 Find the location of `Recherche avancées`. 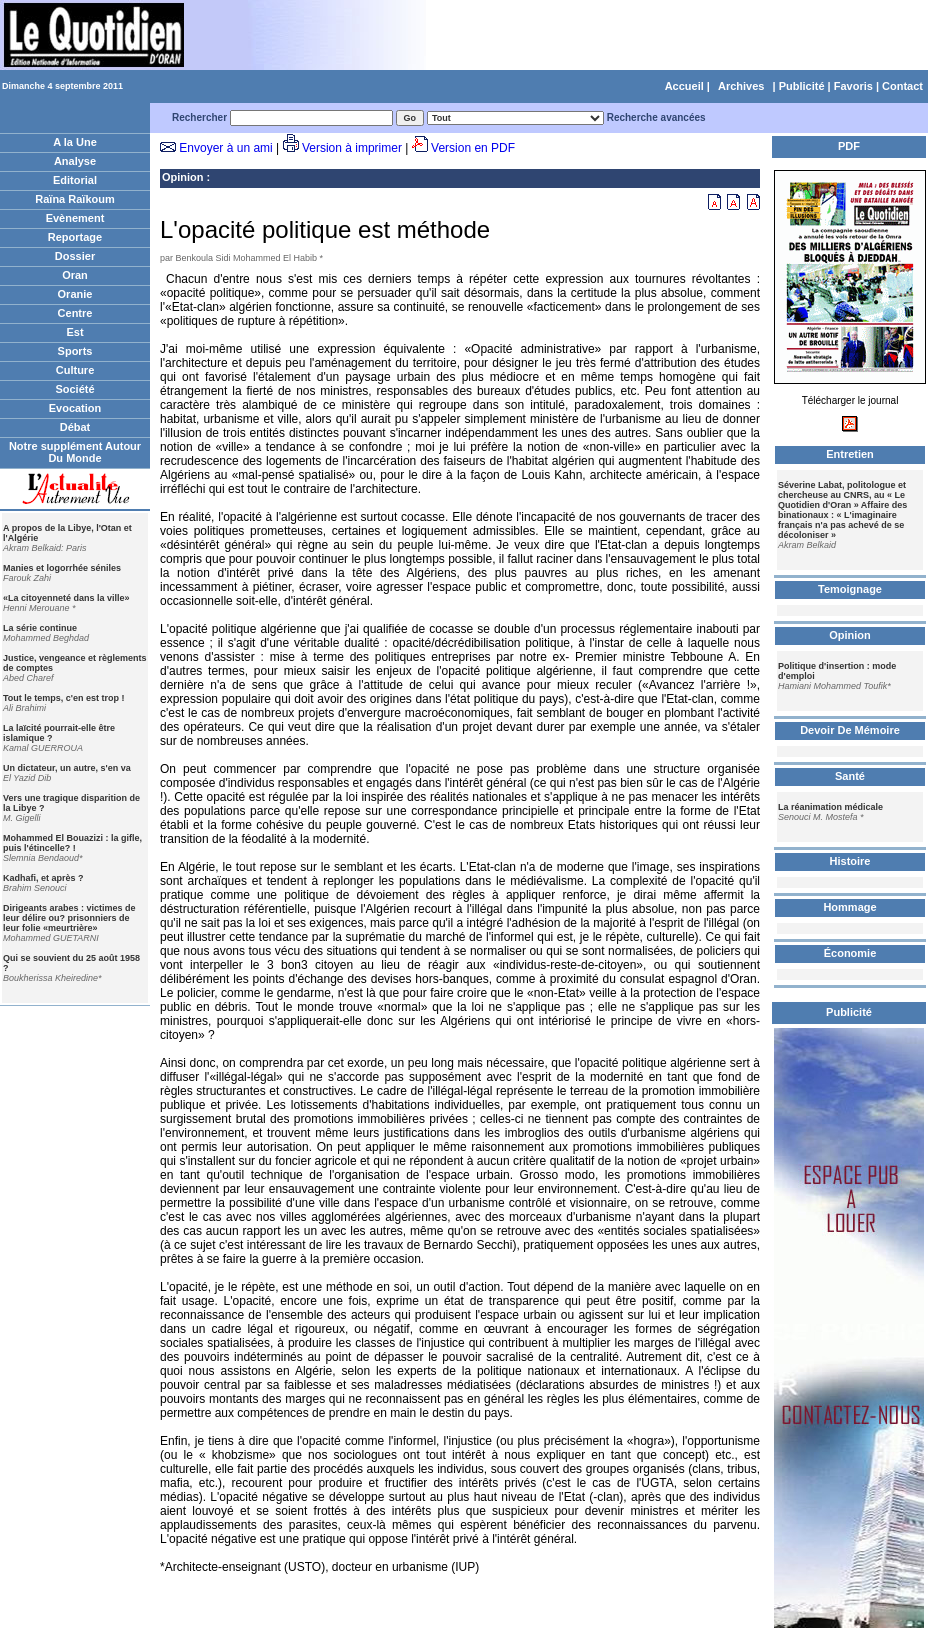

Recherche avancées is located at coordinates (656, 117).